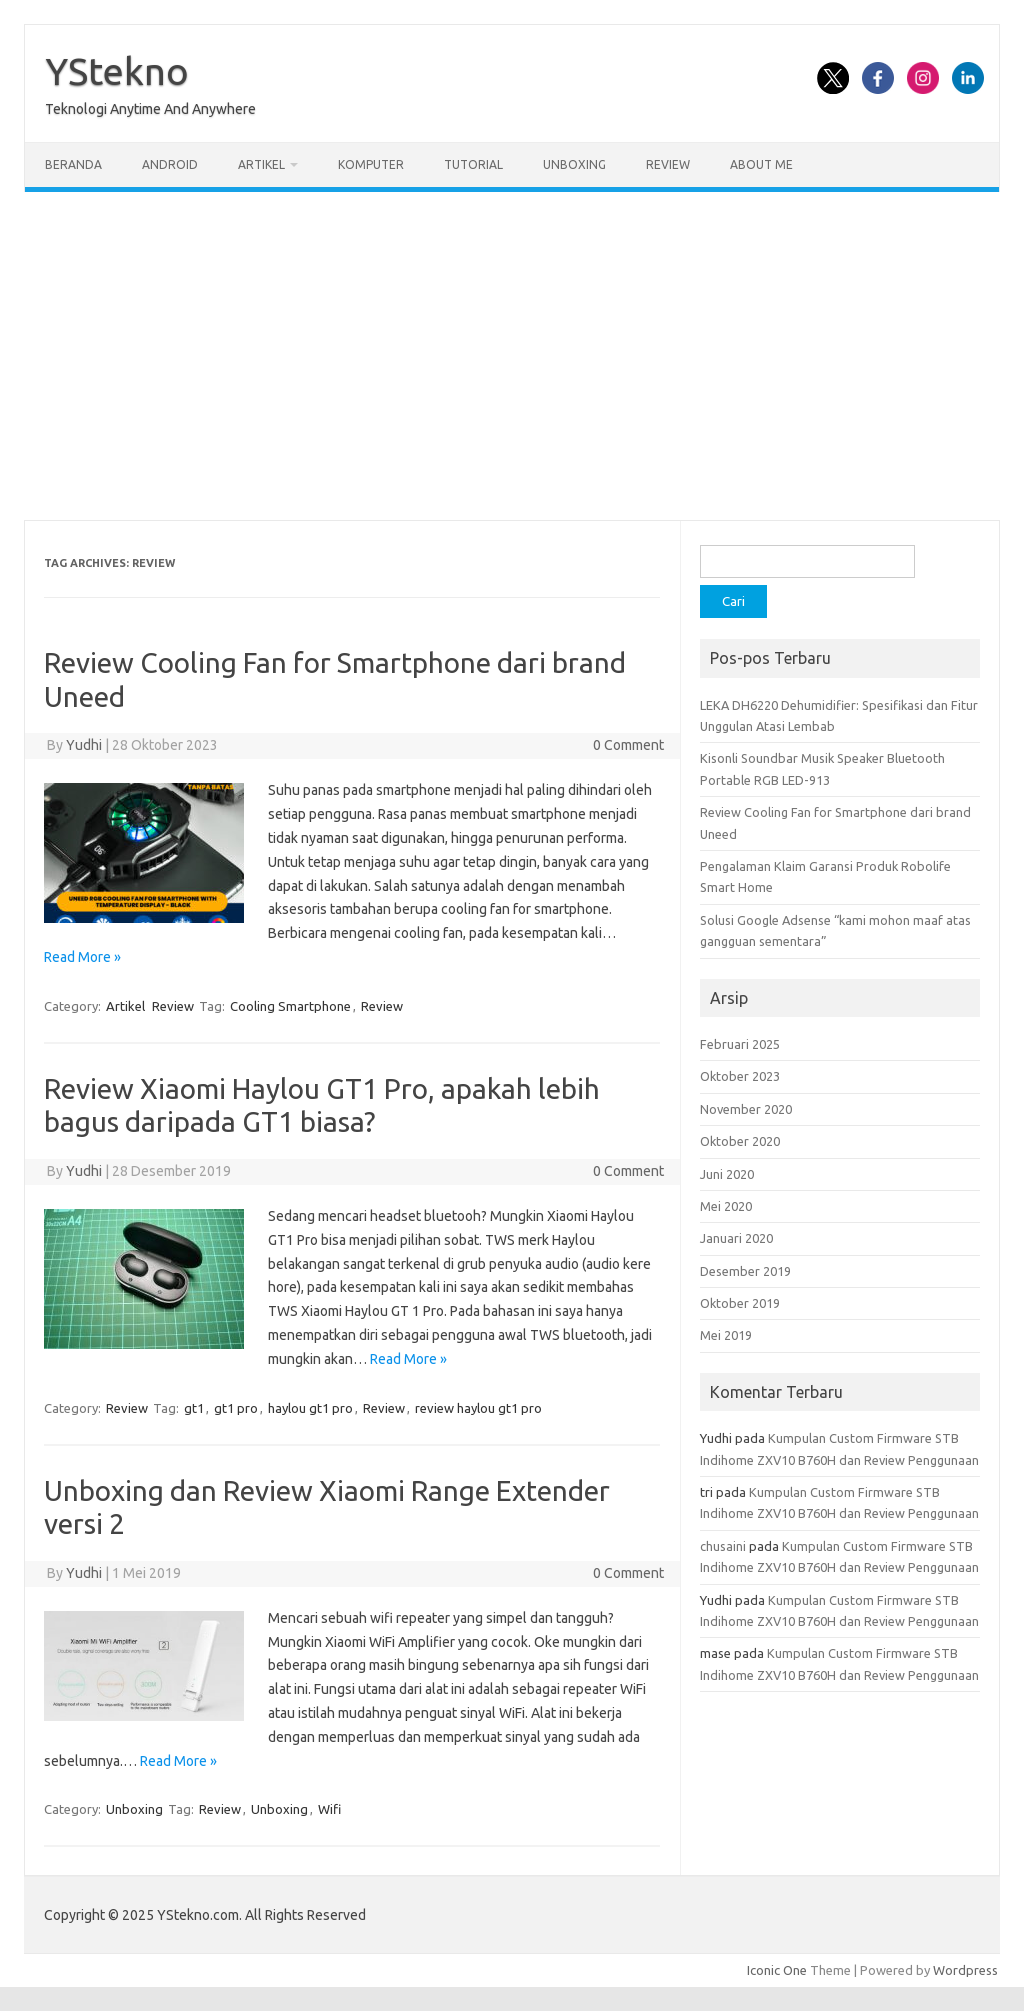 Image resolution: width=1024 pixels, height=2011 pixels. Describe the element at coordinates (117, 71) in the screenshot. I see `YStekno` at that location.